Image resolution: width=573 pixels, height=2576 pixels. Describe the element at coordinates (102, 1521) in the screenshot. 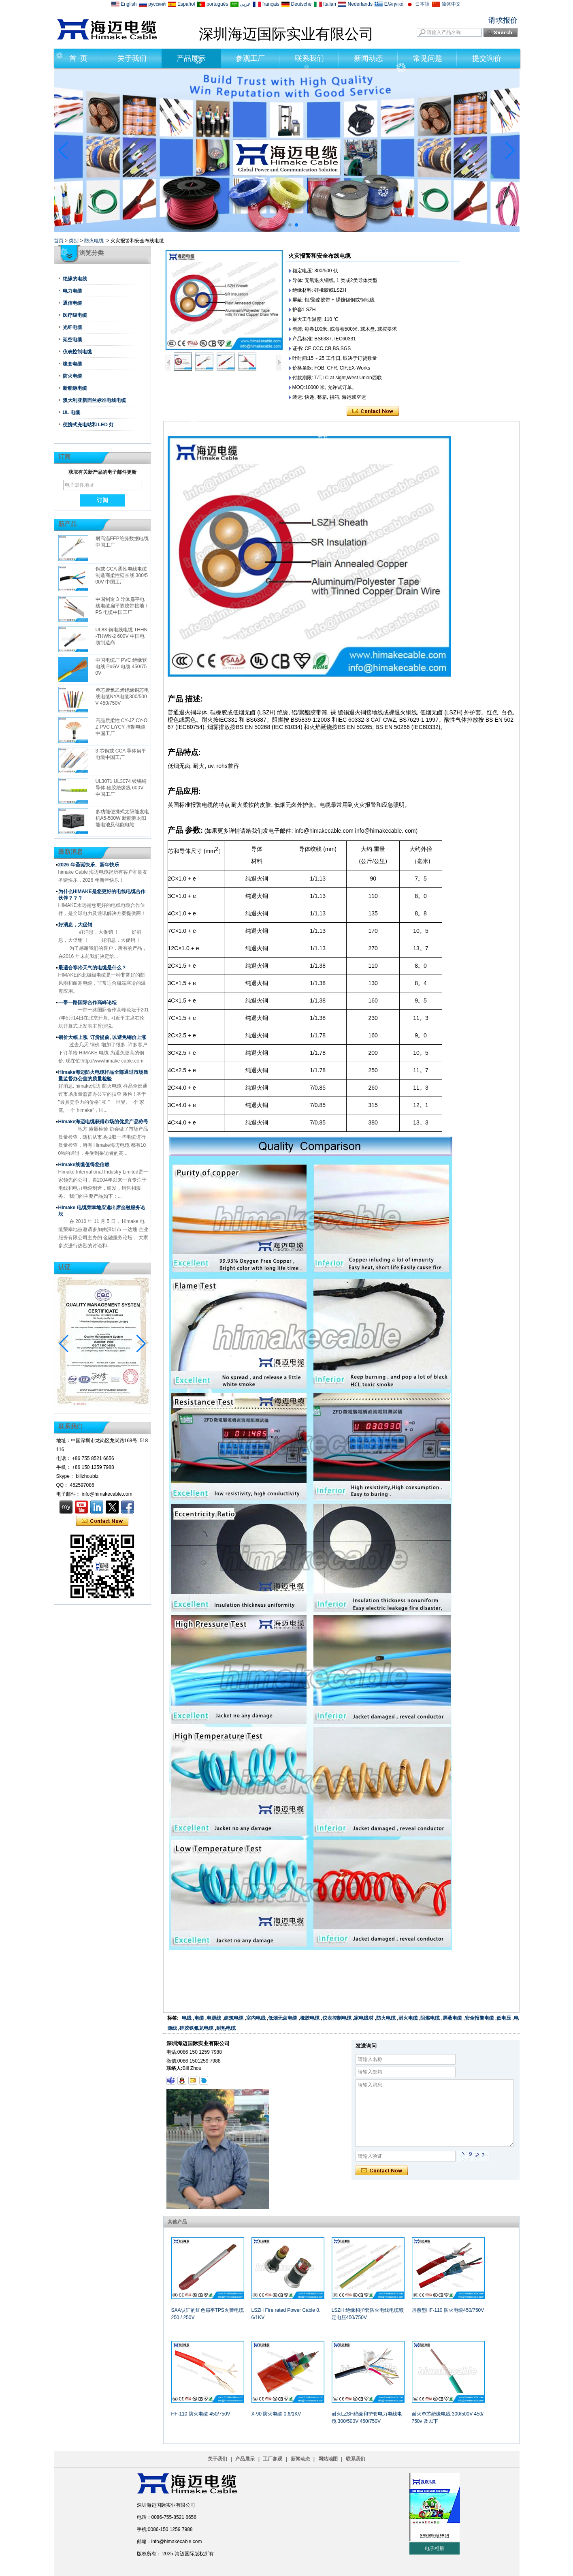

I see `现在联系` at that location.